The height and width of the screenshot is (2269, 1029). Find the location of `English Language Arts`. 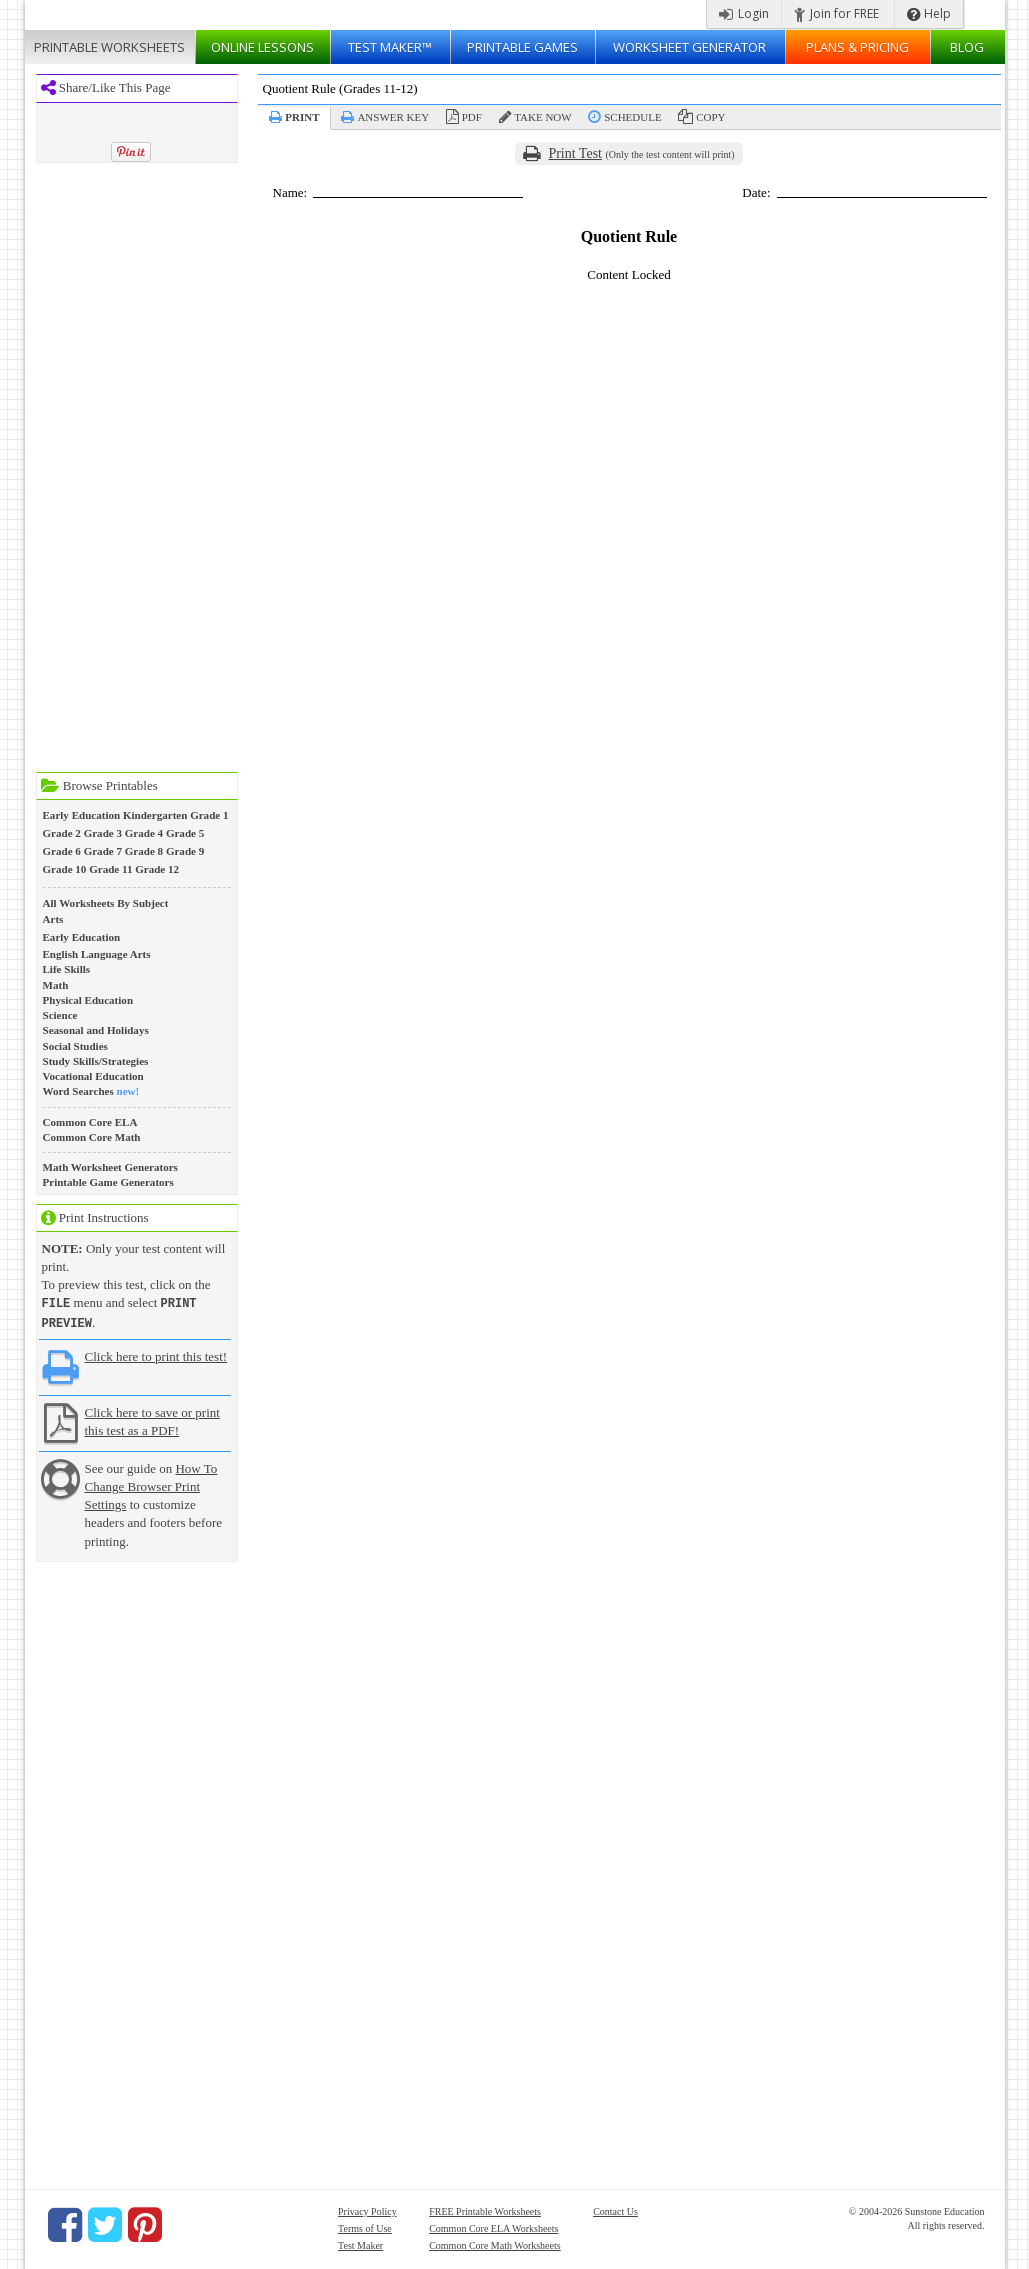

English Language Arts is located at coordinates (97, 954).